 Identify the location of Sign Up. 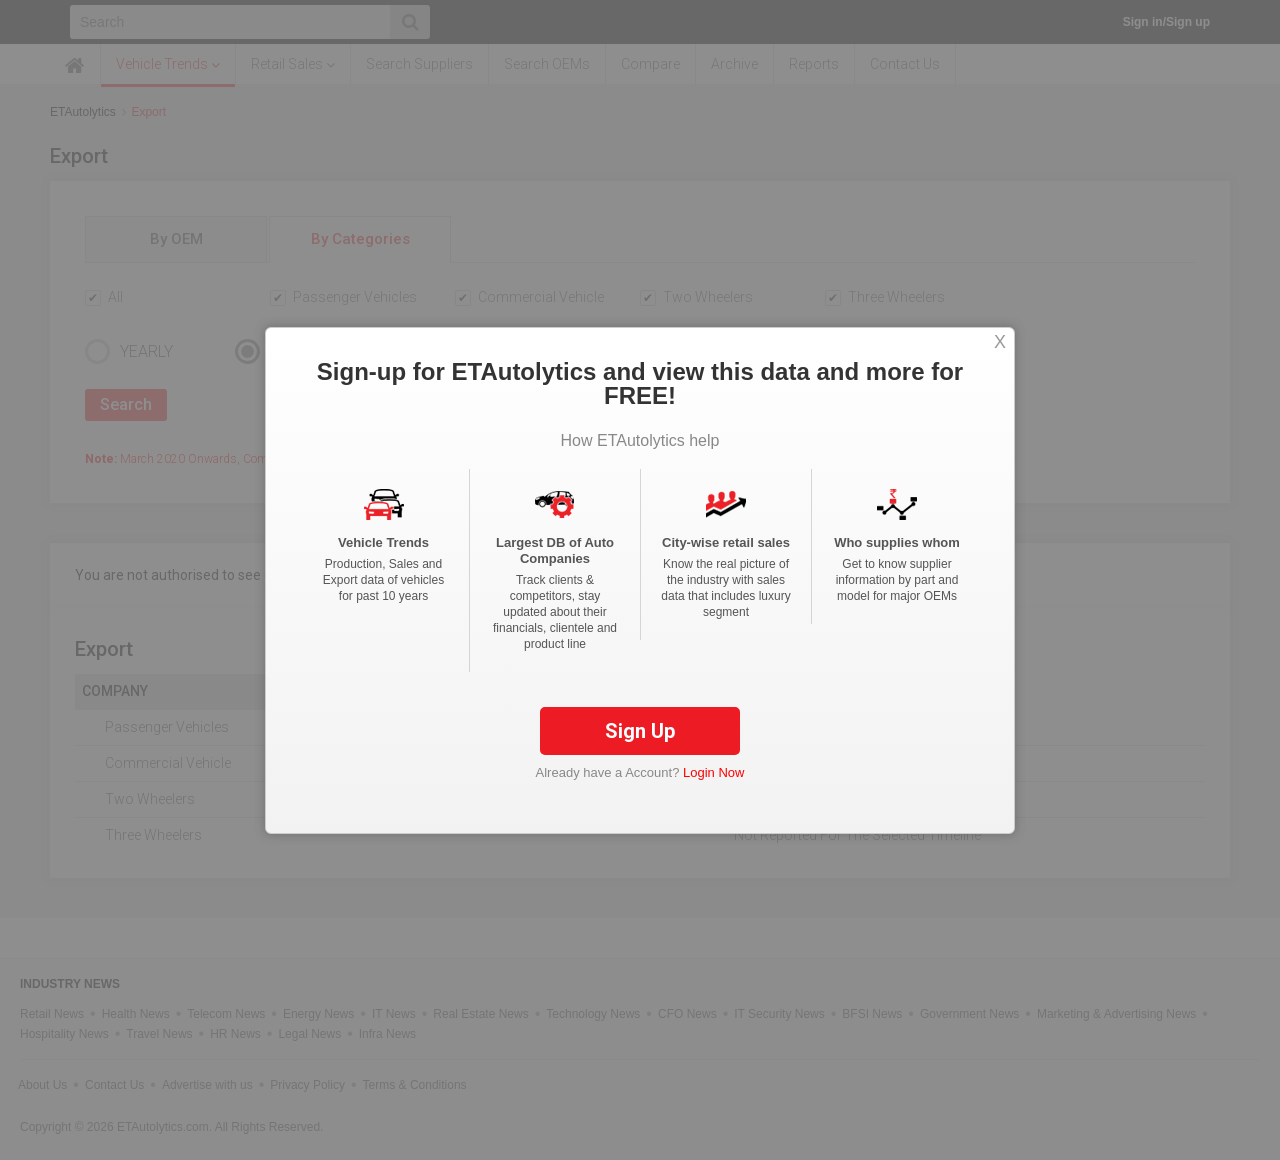
(640, 731).